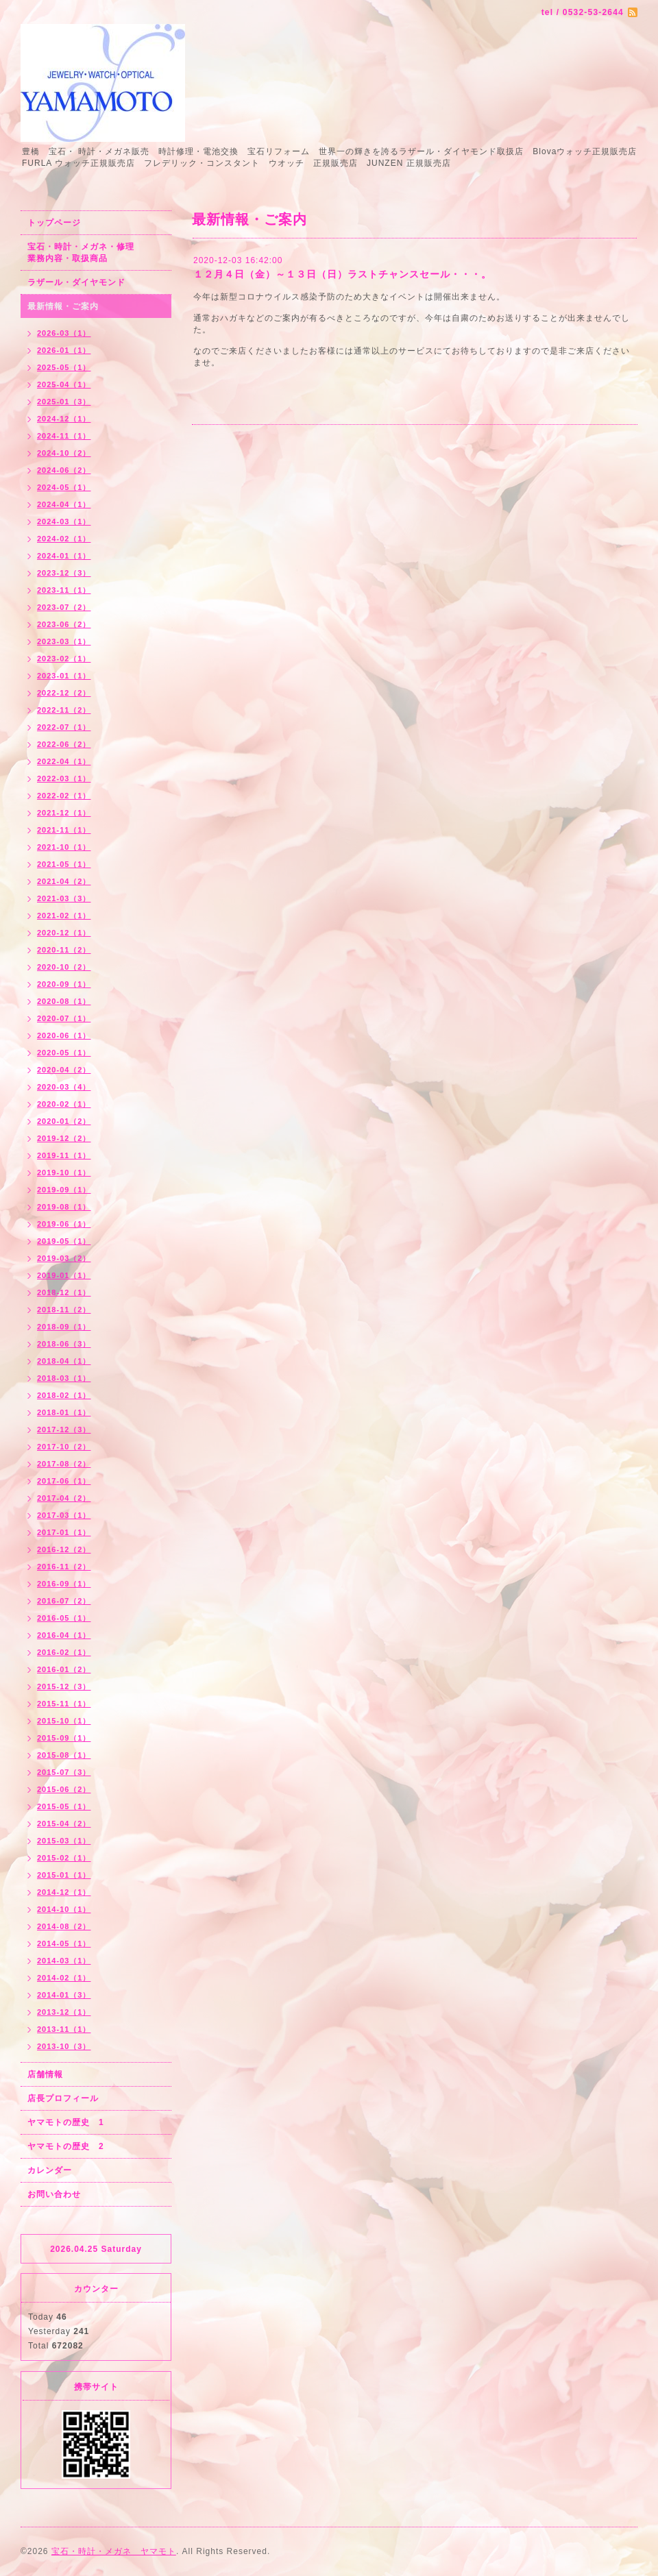 Image resolution: width=658 pixels, height=2576 pixels. What do you see at coordinates (64, 1755) in the screenshot?
I see `2015-08（1）` at bounding box center [64, 1755].